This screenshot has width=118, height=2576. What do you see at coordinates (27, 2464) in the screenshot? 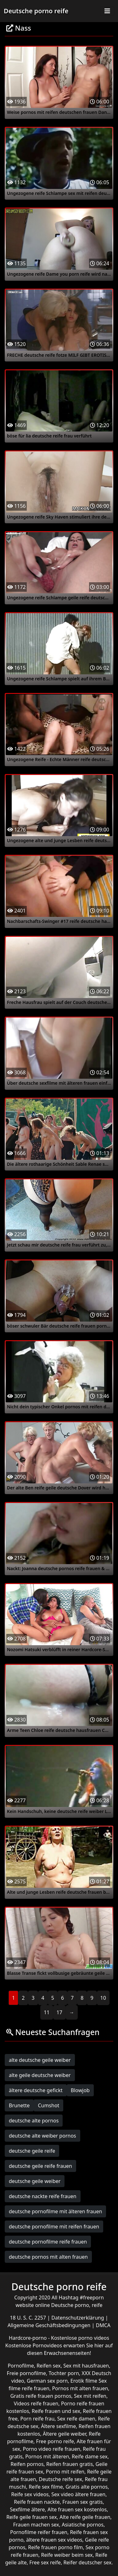
I see `Reifen pornos` at bounding box center [27, 2464].